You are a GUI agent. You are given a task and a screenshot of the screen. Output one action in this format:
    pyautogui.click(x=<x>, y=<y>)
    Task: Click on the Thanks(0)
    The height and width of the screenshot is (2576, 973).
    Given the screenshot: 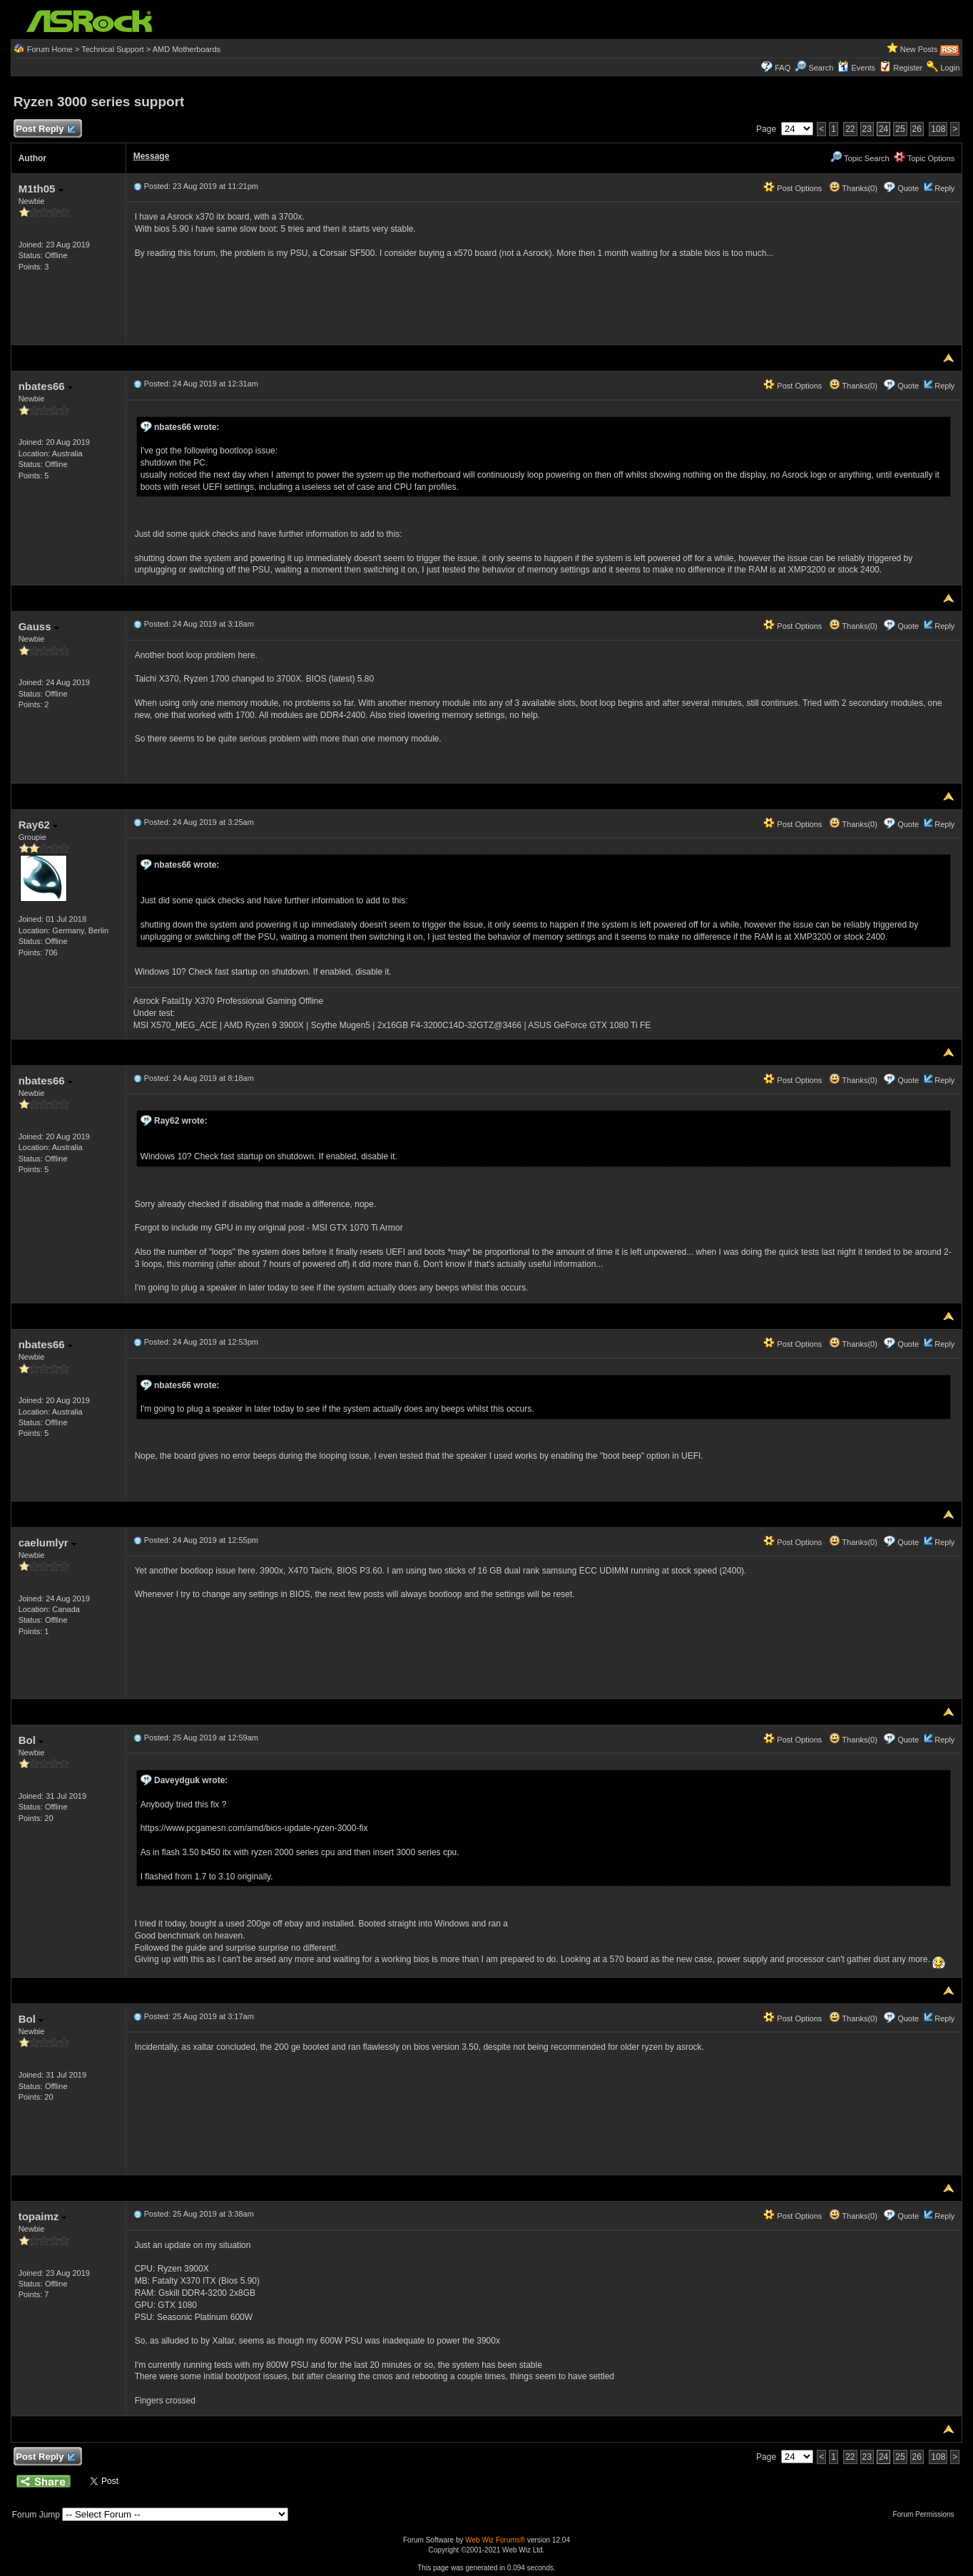 What is the action you would take?
    pyautogui.click(x=853, y=188)
    